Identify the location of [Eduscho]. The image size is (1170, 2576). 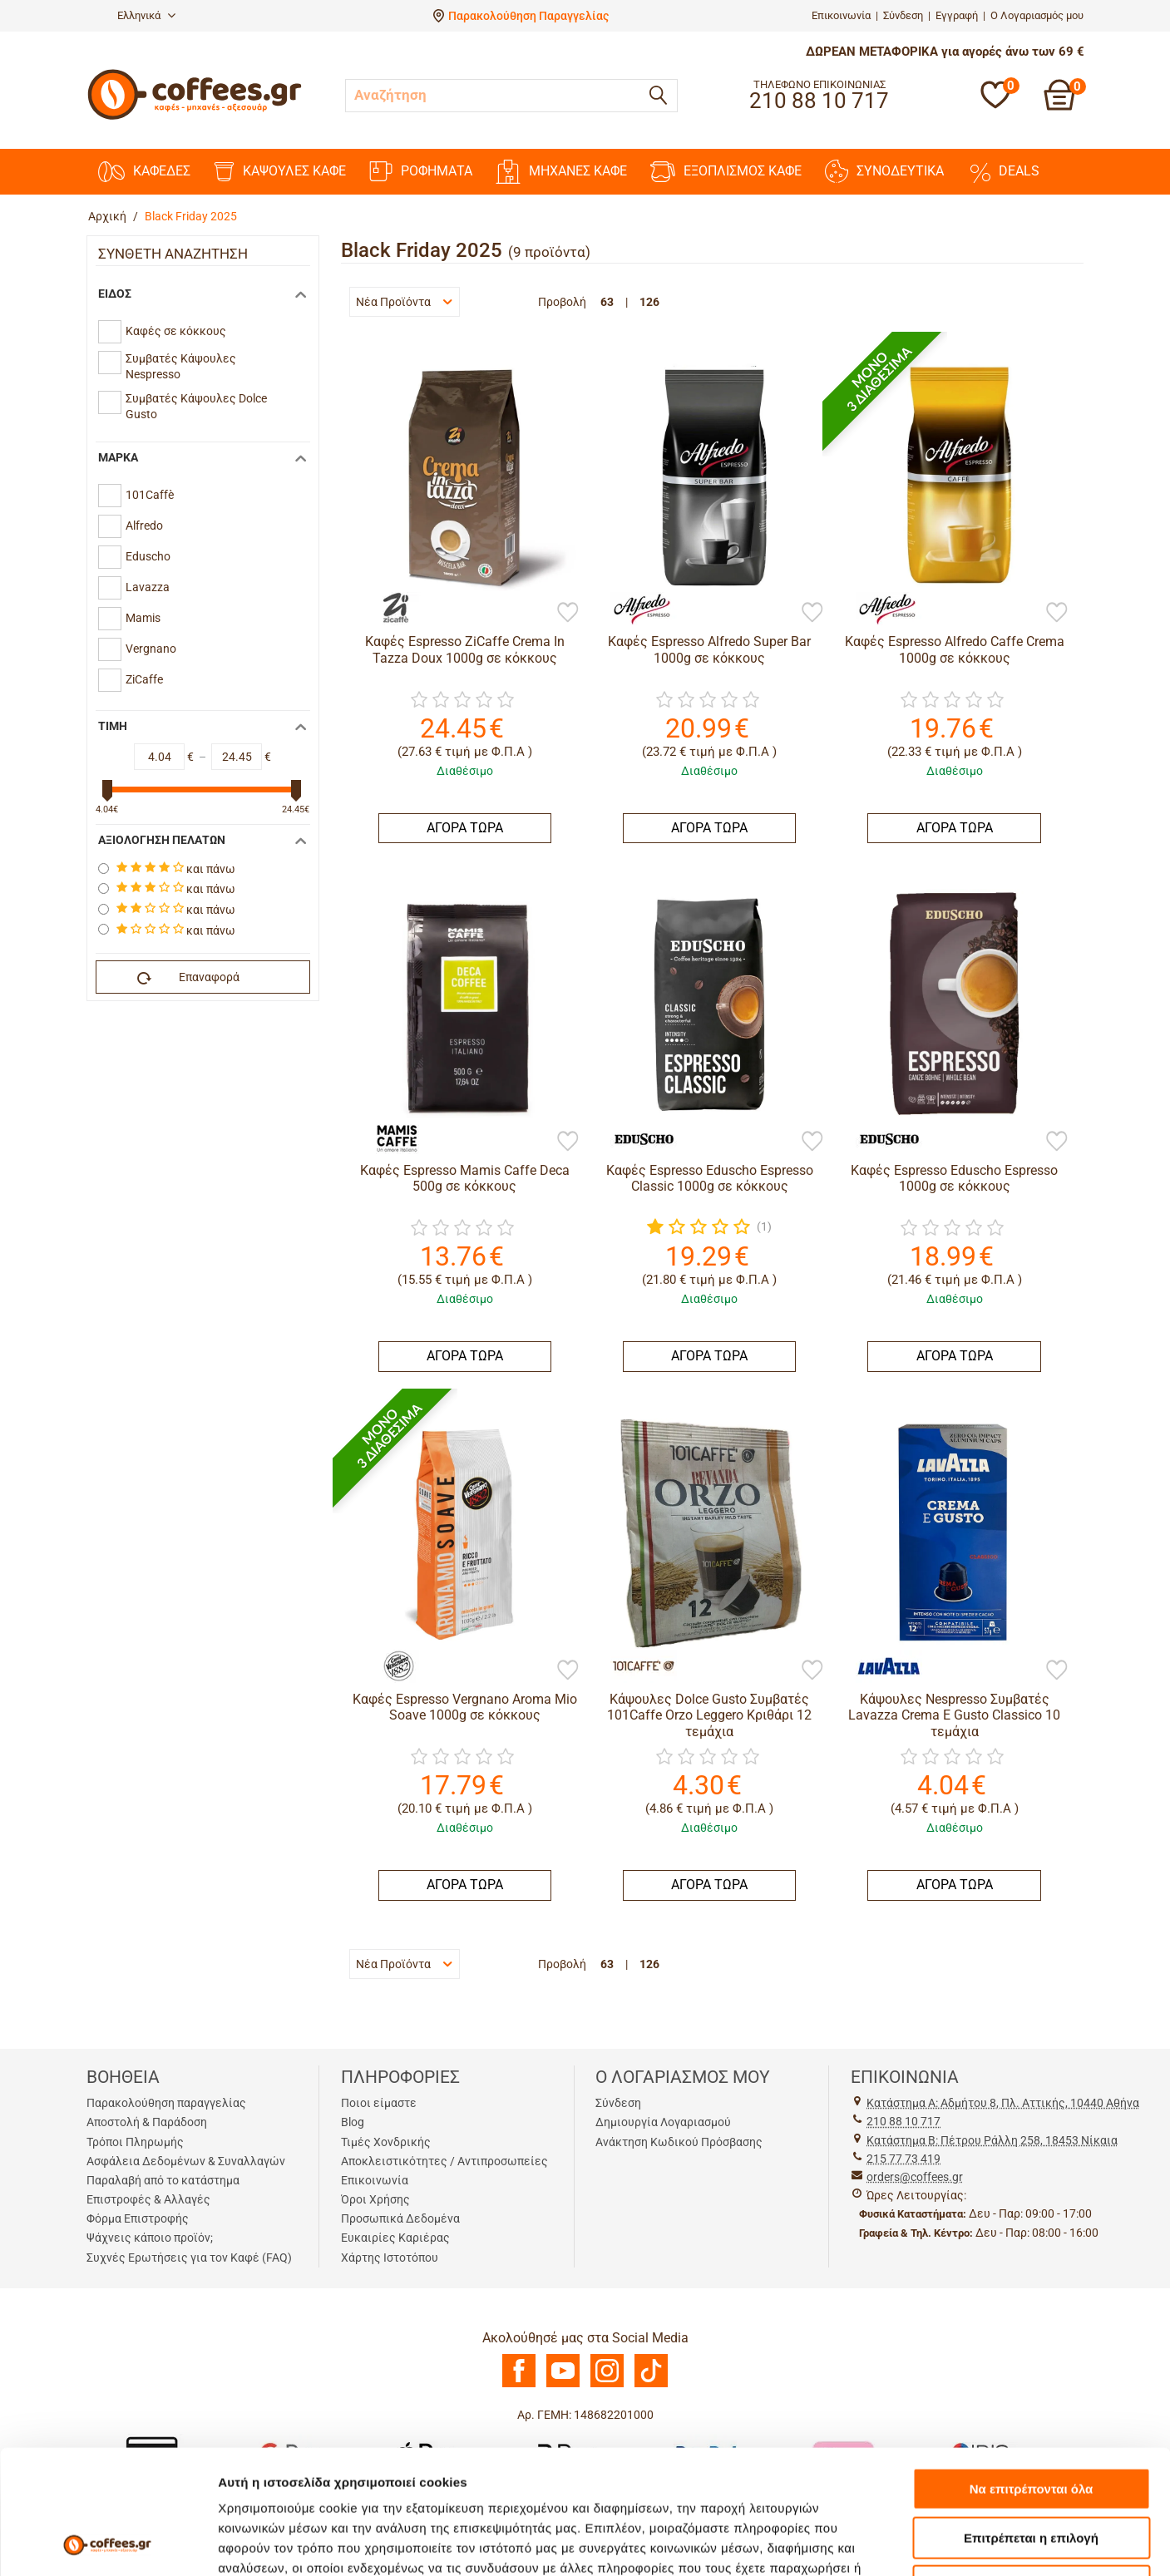
(635, 1137).